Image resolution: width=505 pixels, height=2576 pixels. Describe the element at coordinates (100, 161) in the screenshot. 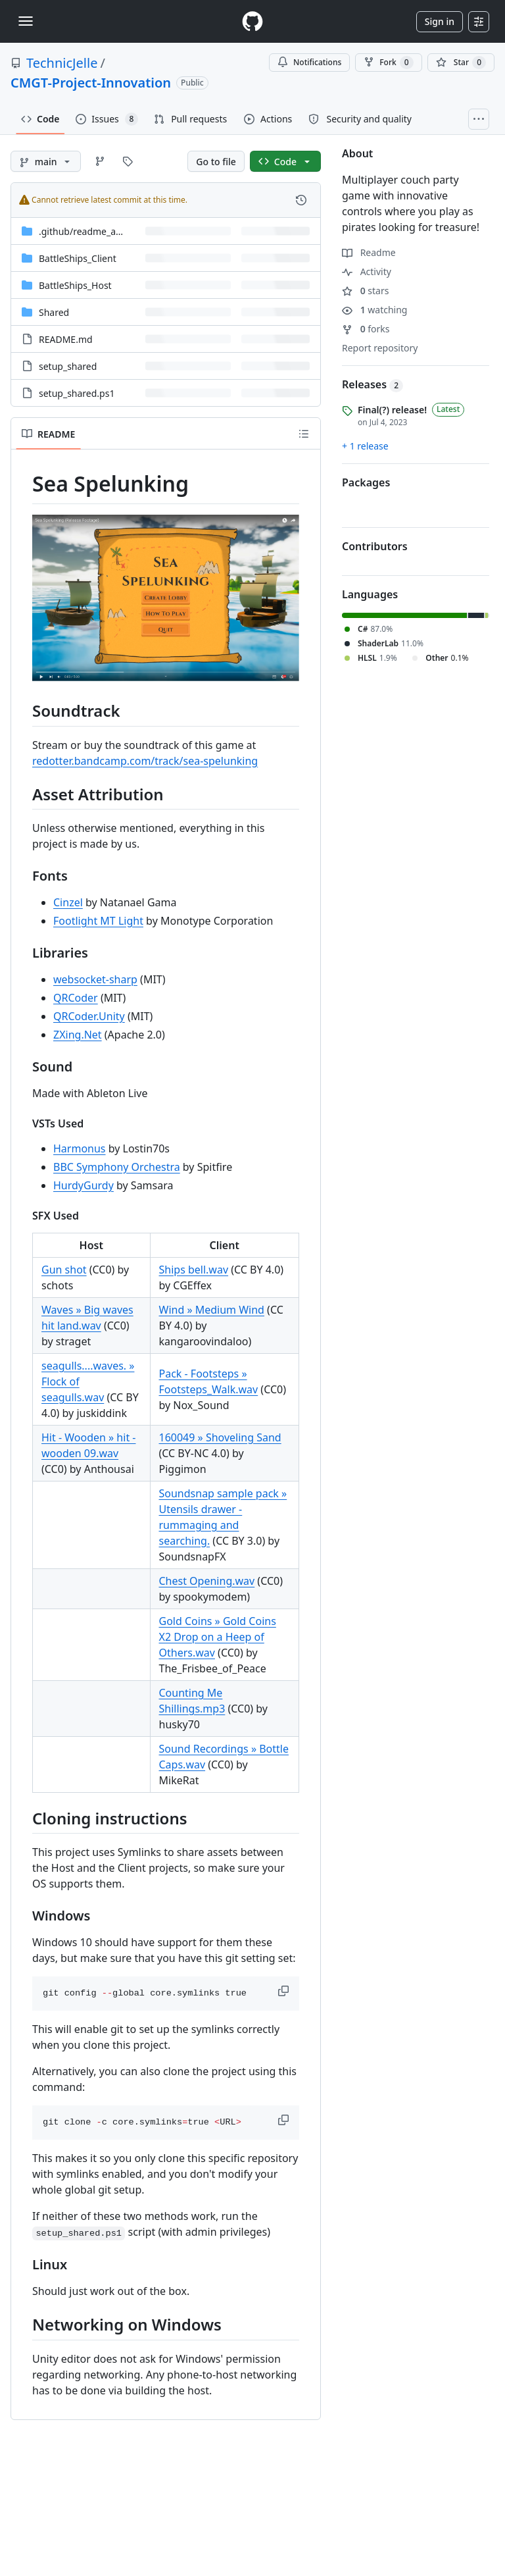

I see `[Go to Branches page]` at that location.